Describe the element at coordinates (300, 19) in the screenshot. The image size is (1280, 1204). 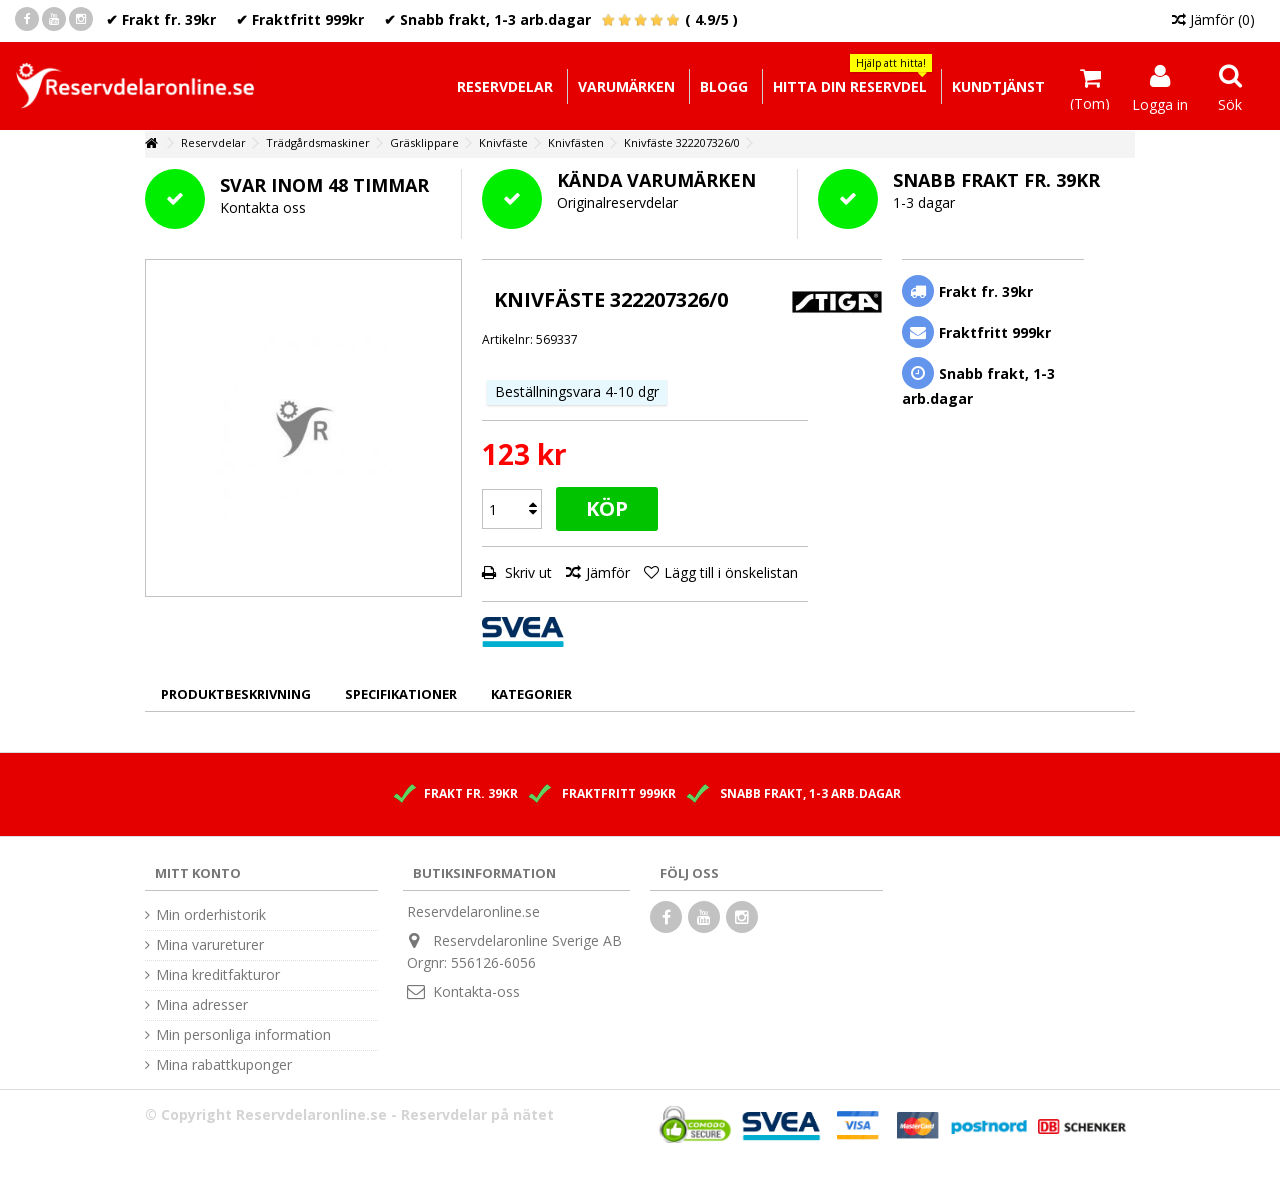
I see `✔ Fraktfritt 999kr` at that location.